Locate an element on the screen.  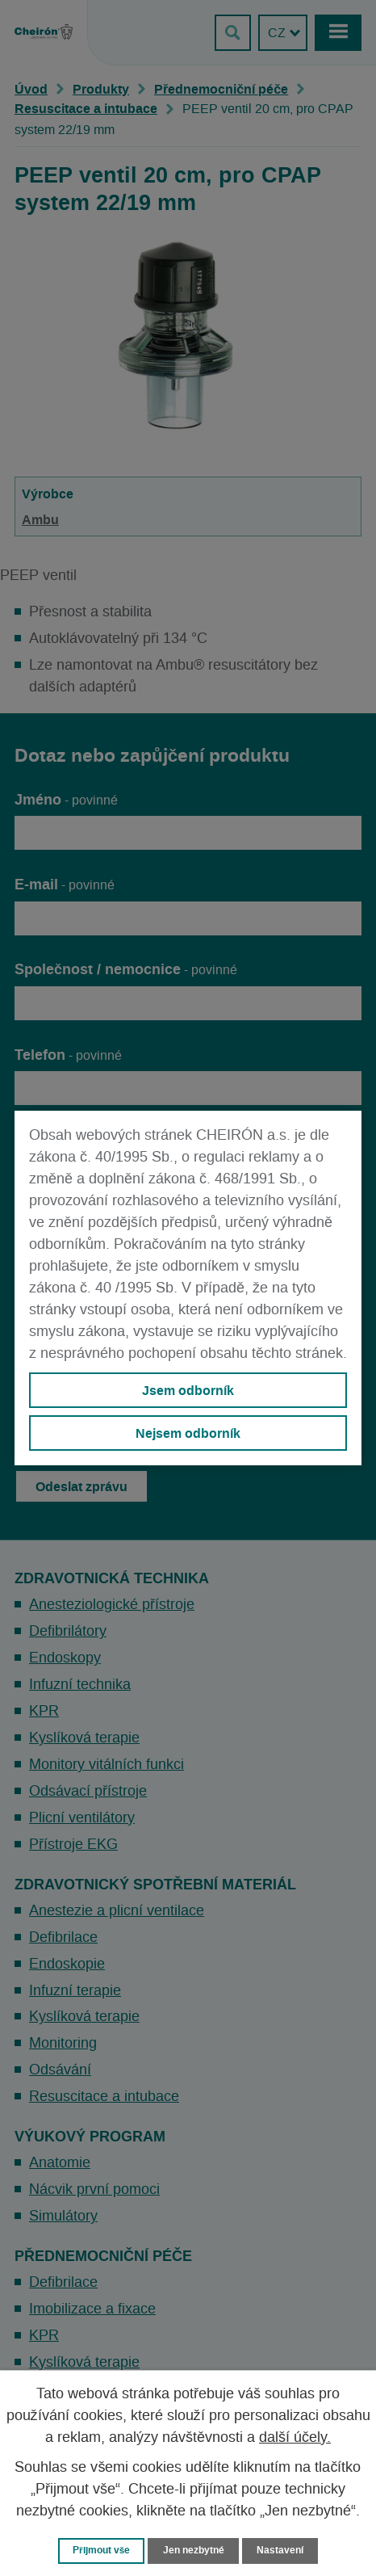
Nejsem odborník is located at coordinates (188, 1433).